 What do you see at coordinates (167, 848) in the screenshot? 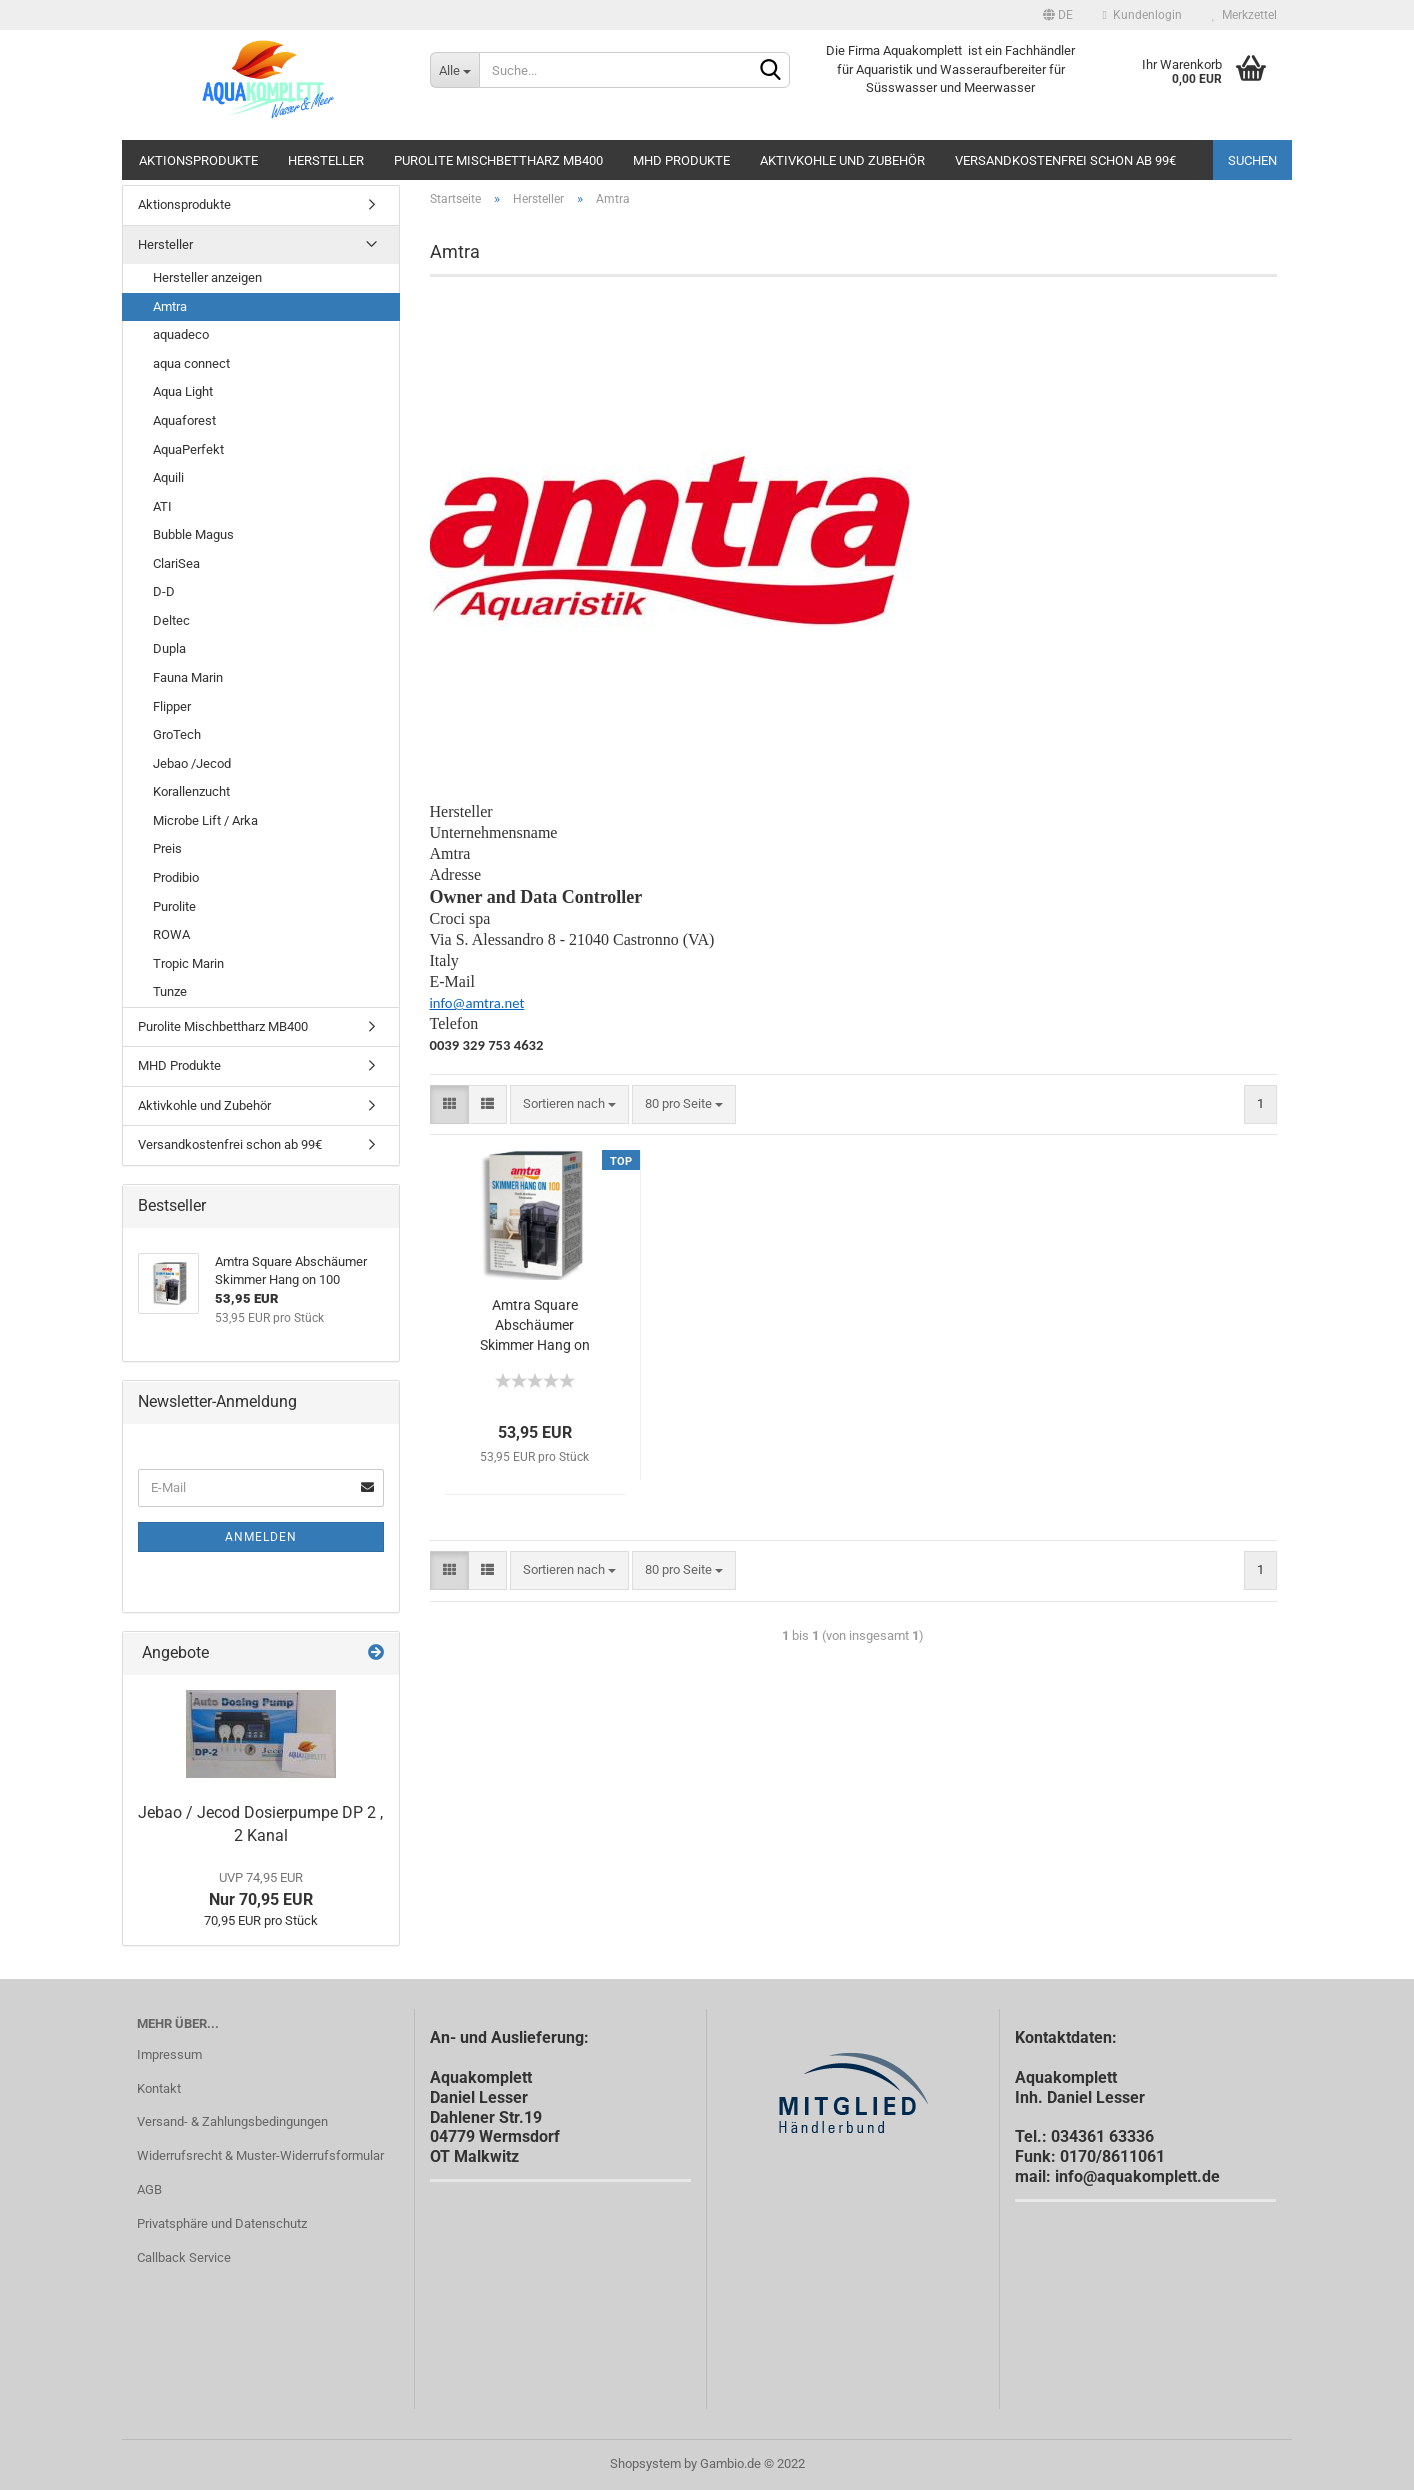
I see `Preis` at bounding box center [167, 848].